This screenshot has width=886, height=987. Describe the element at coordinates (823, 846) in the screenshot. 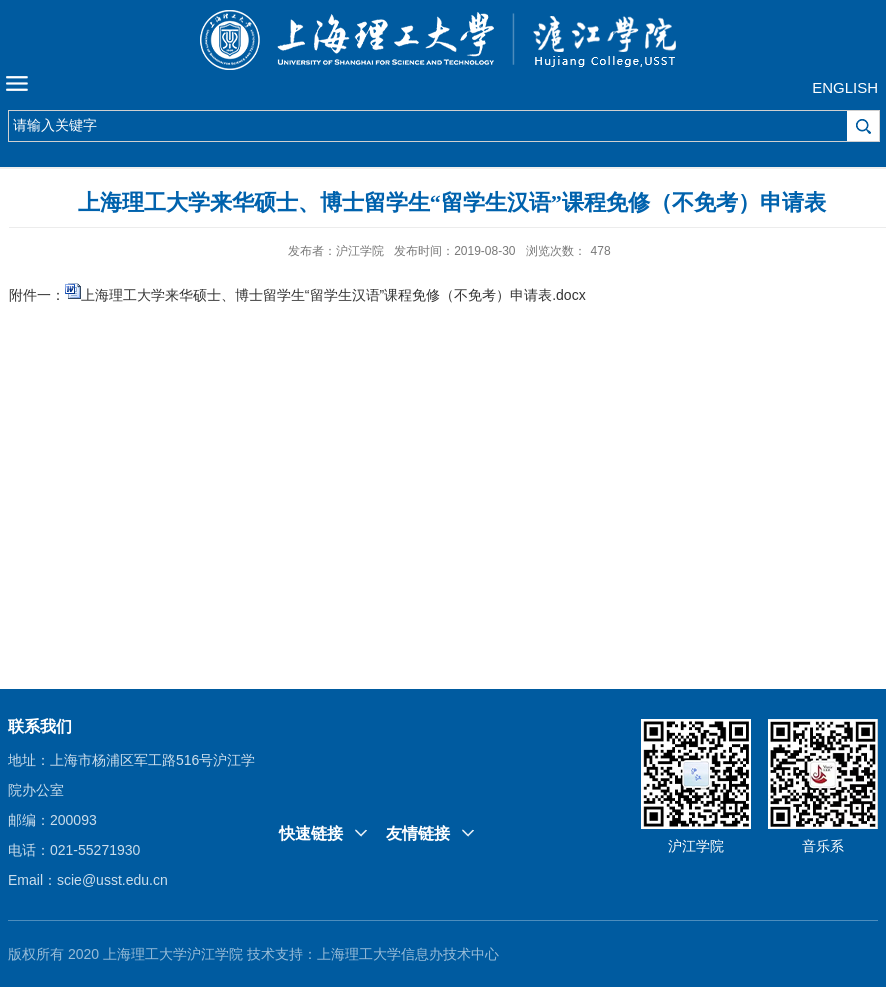

I see `音乐系` at that location.